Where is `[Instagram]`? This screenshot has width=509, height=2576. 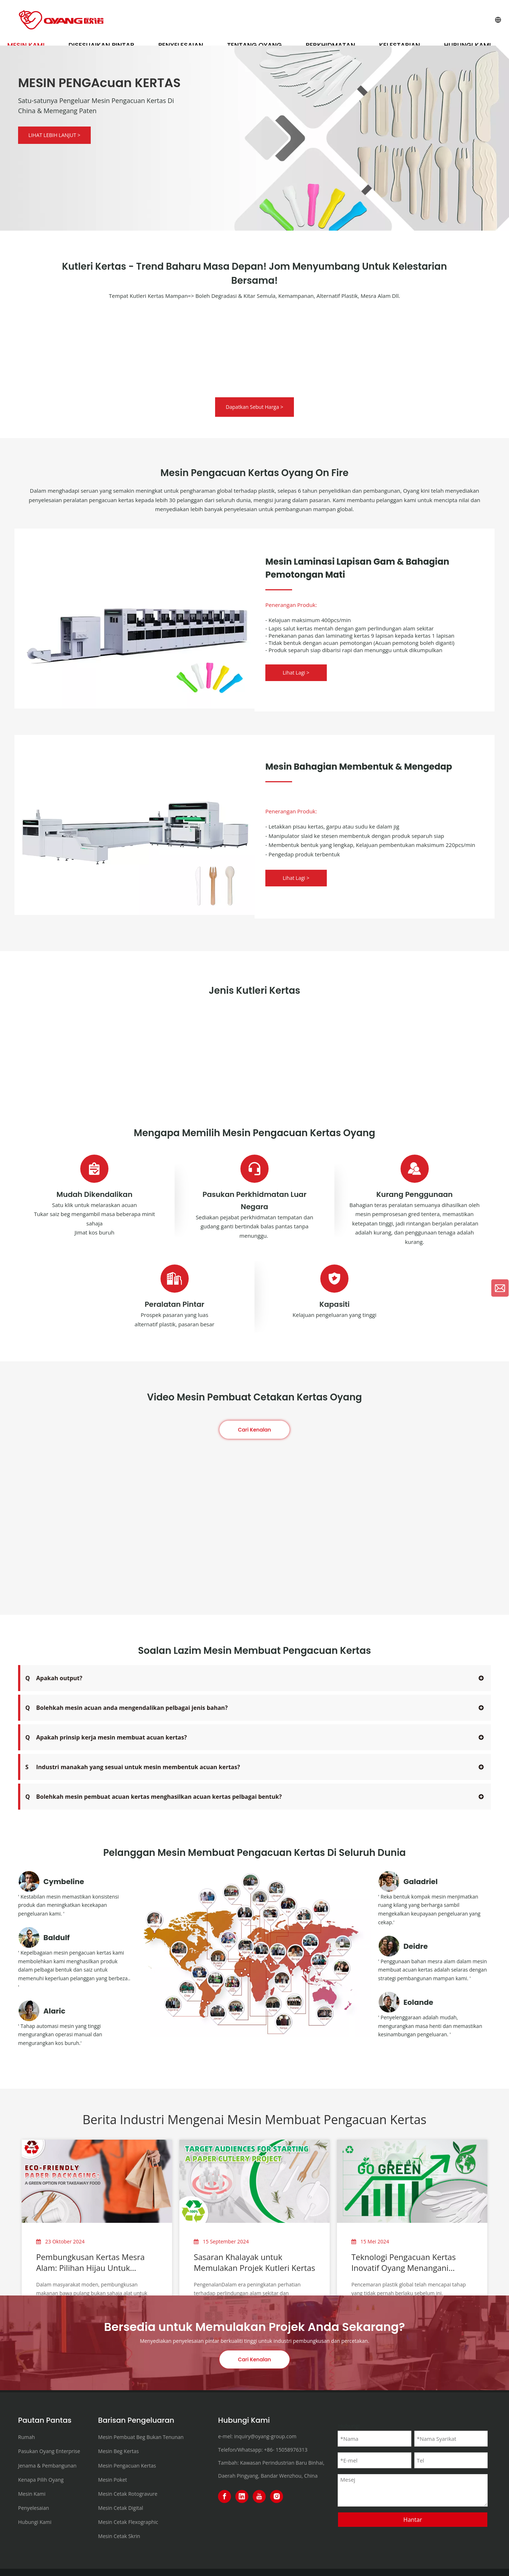 [Instagram] is located at coordinates (276, 2496).